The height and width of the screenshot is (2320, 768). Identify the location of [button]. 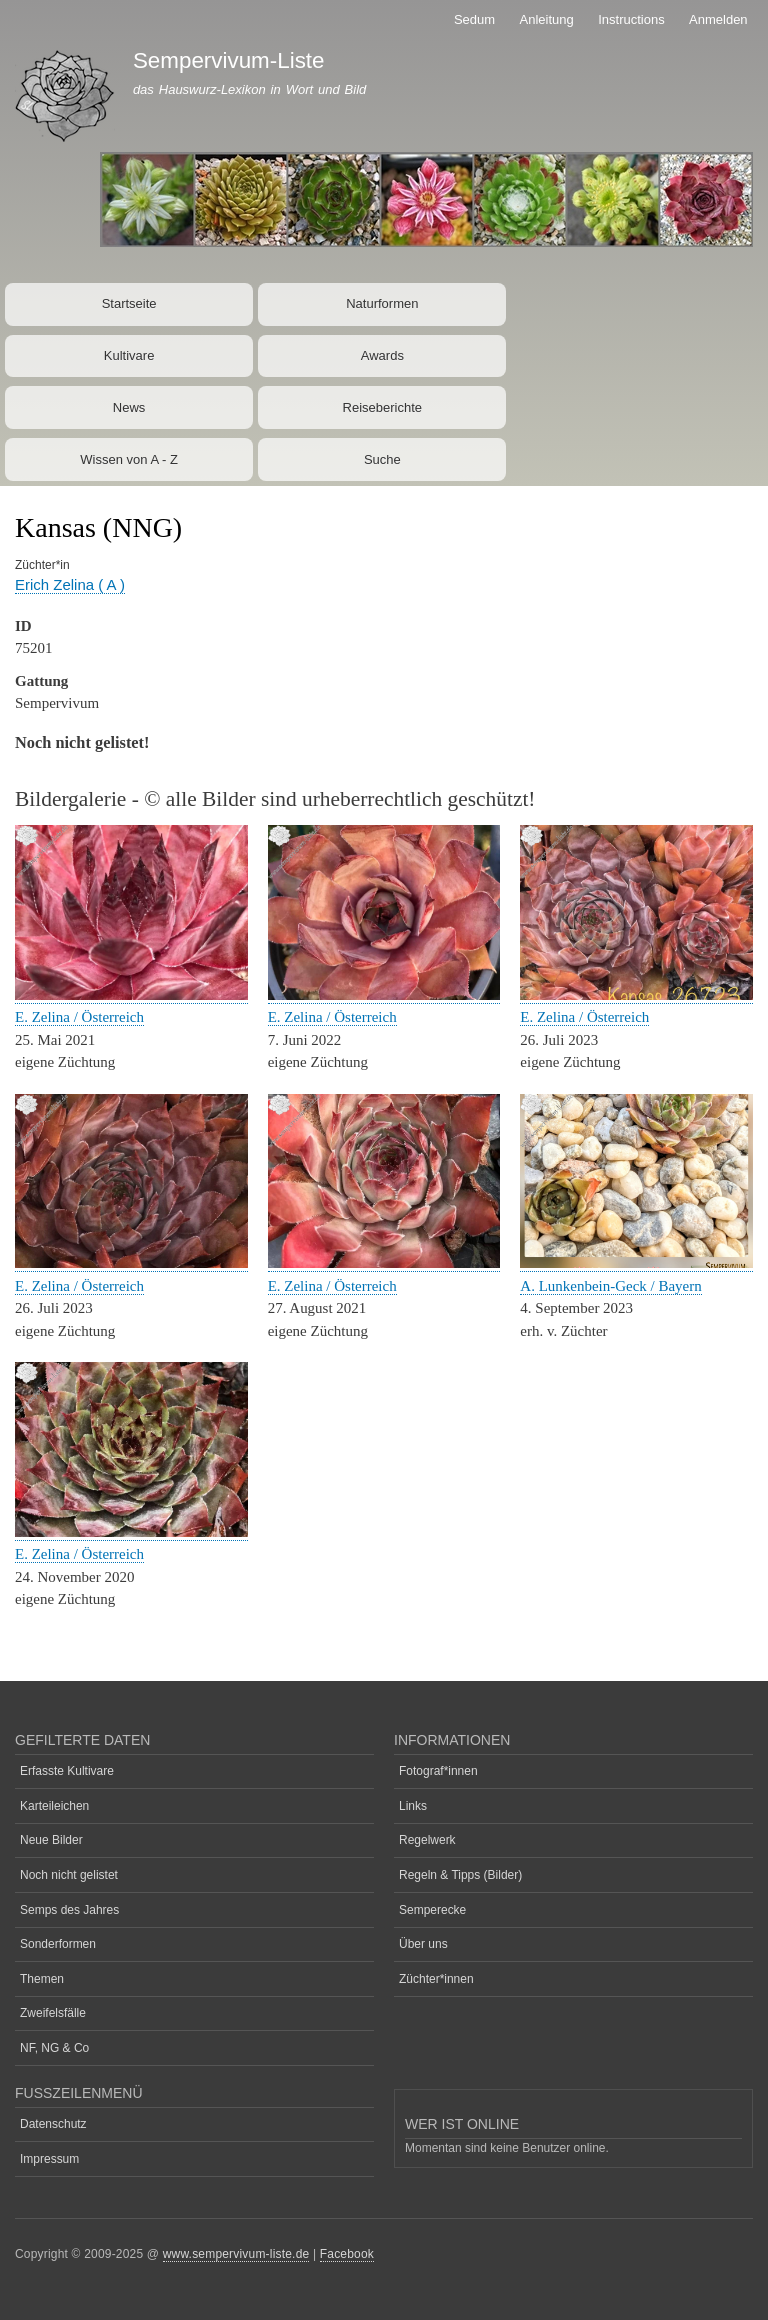
(131, 995).